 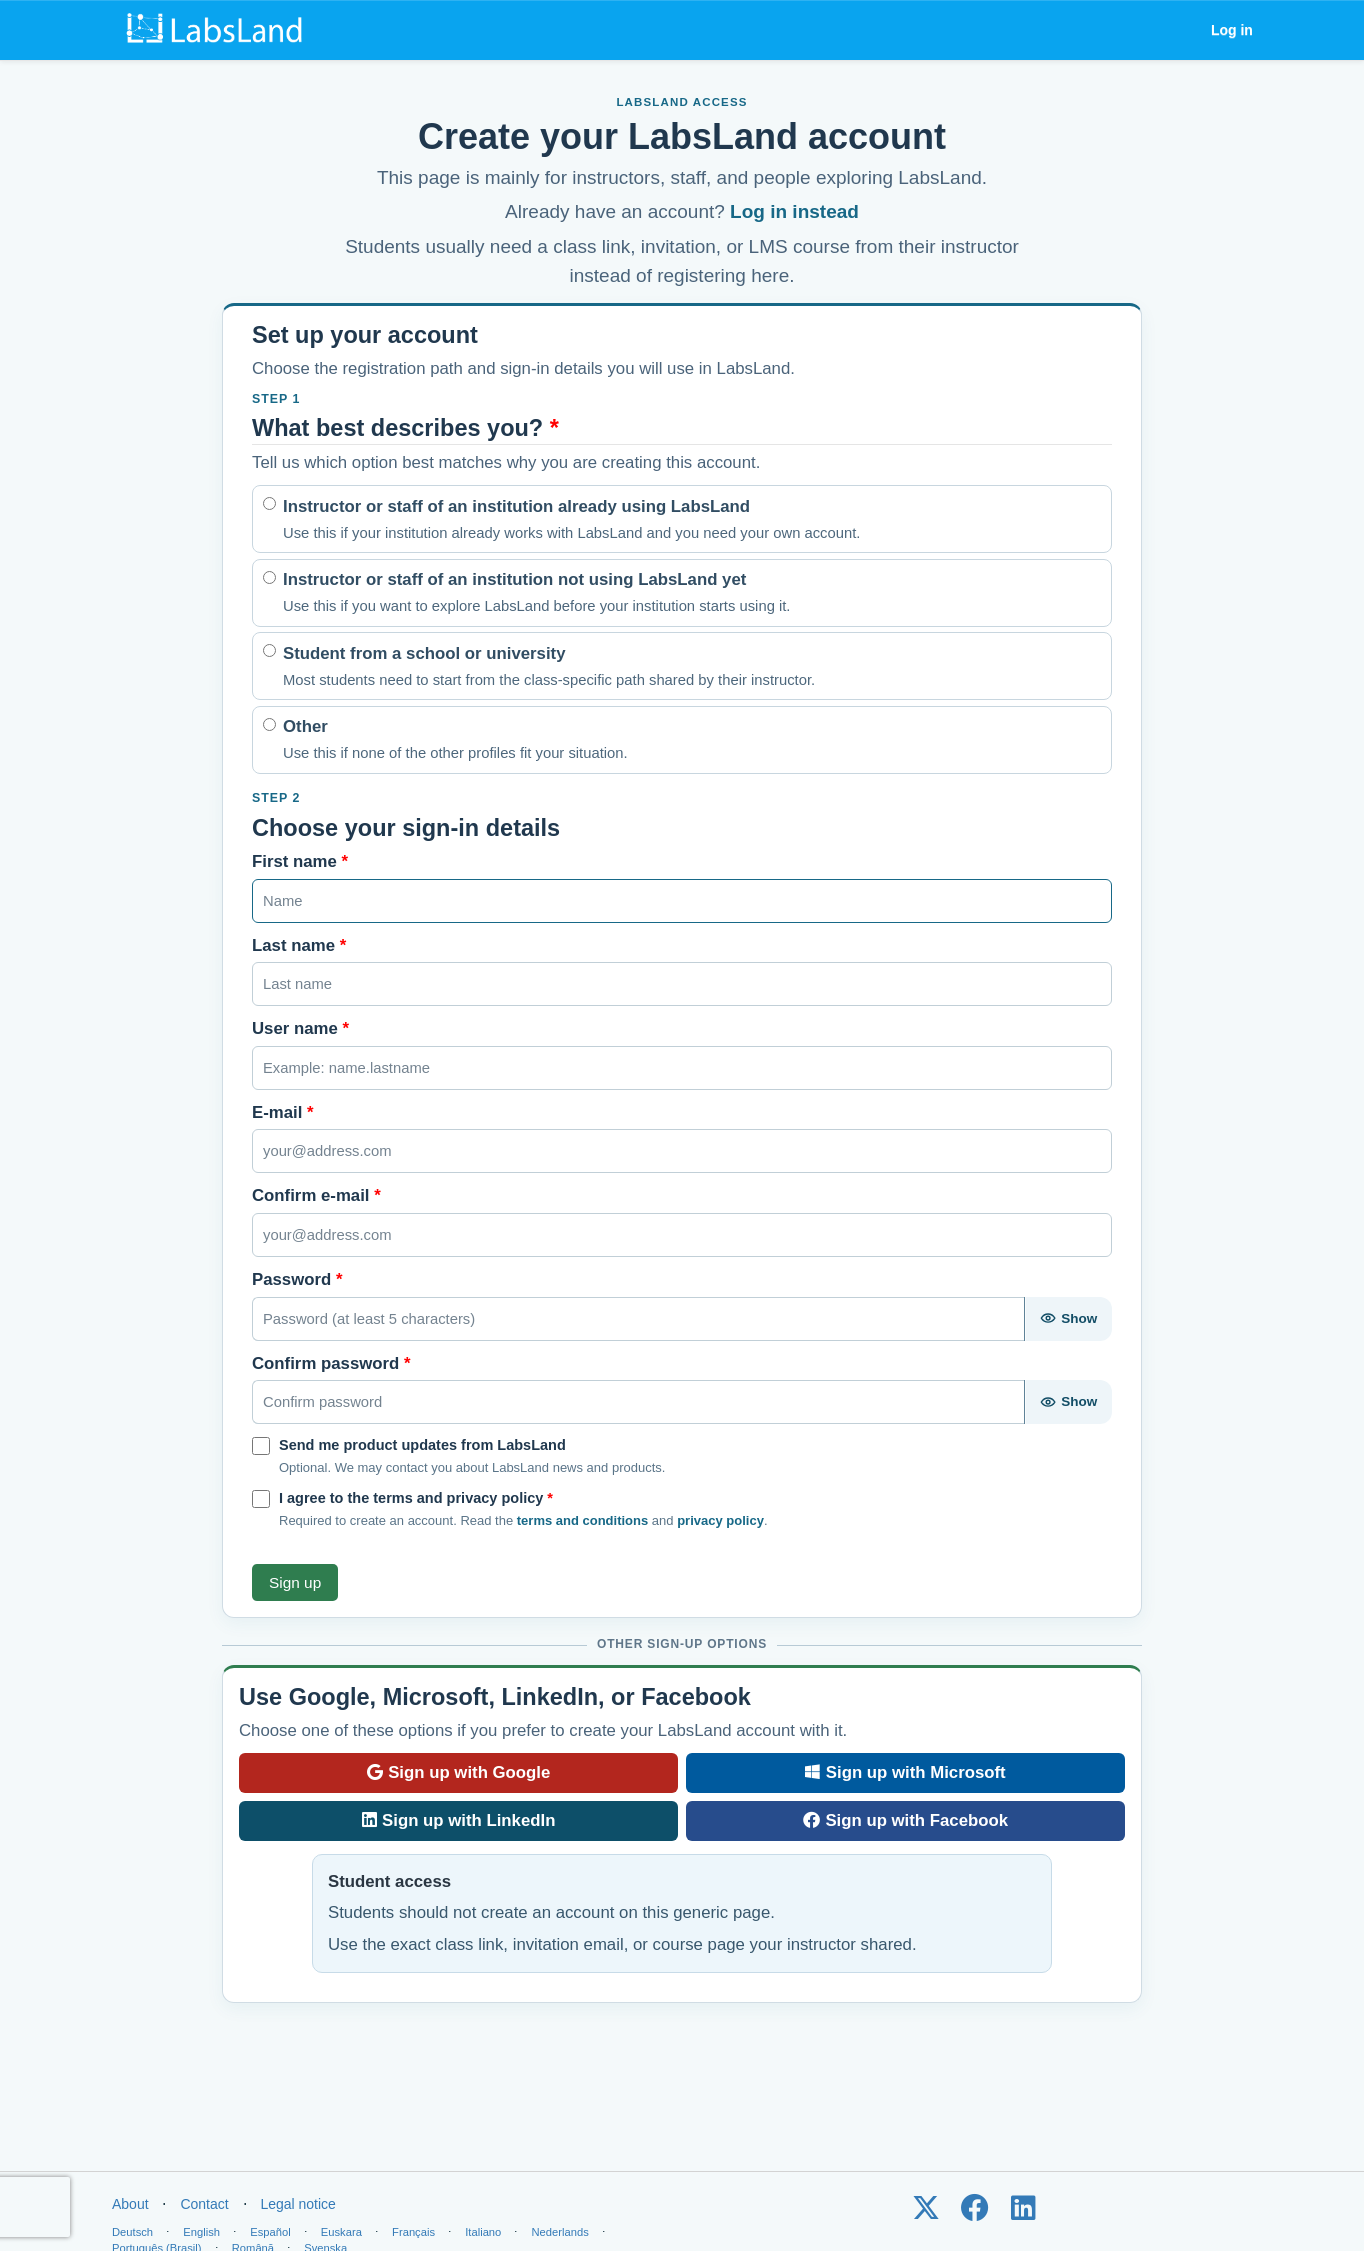 I want to click on About, so click(x=130, y=2204).